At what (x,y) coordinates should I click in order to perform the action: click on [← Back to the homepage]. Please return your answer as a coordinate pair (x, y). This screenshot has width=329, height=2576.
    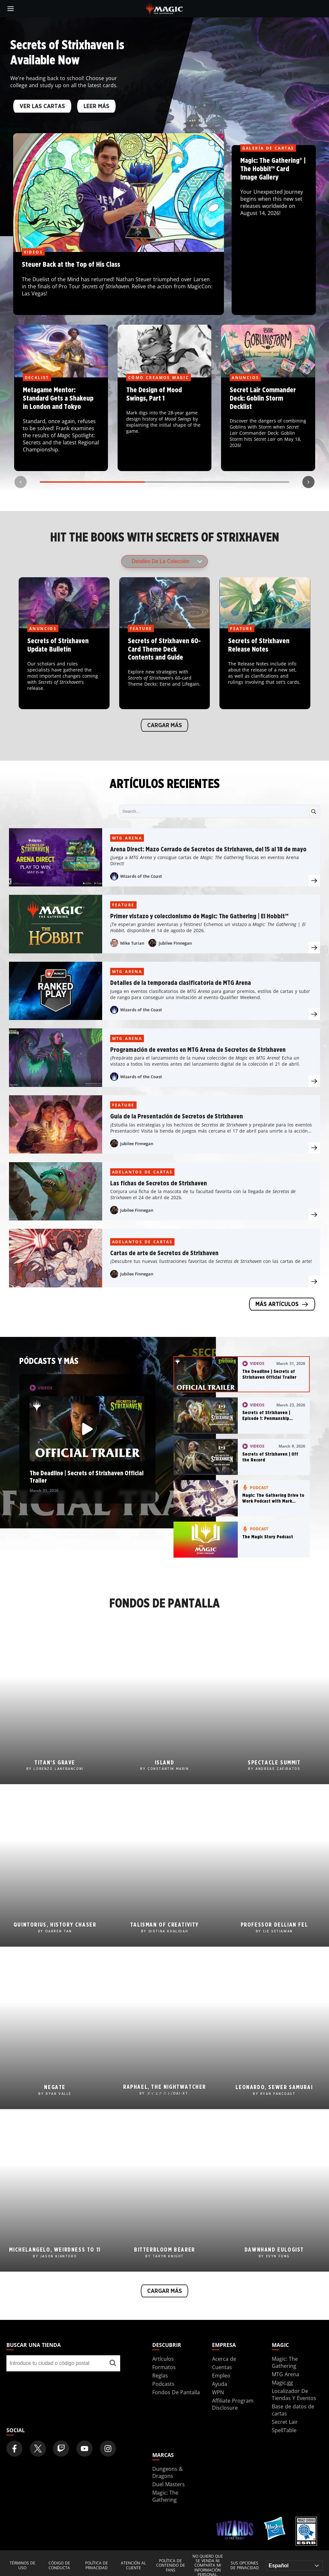
    Looking at the image, I should click on (164, 8).